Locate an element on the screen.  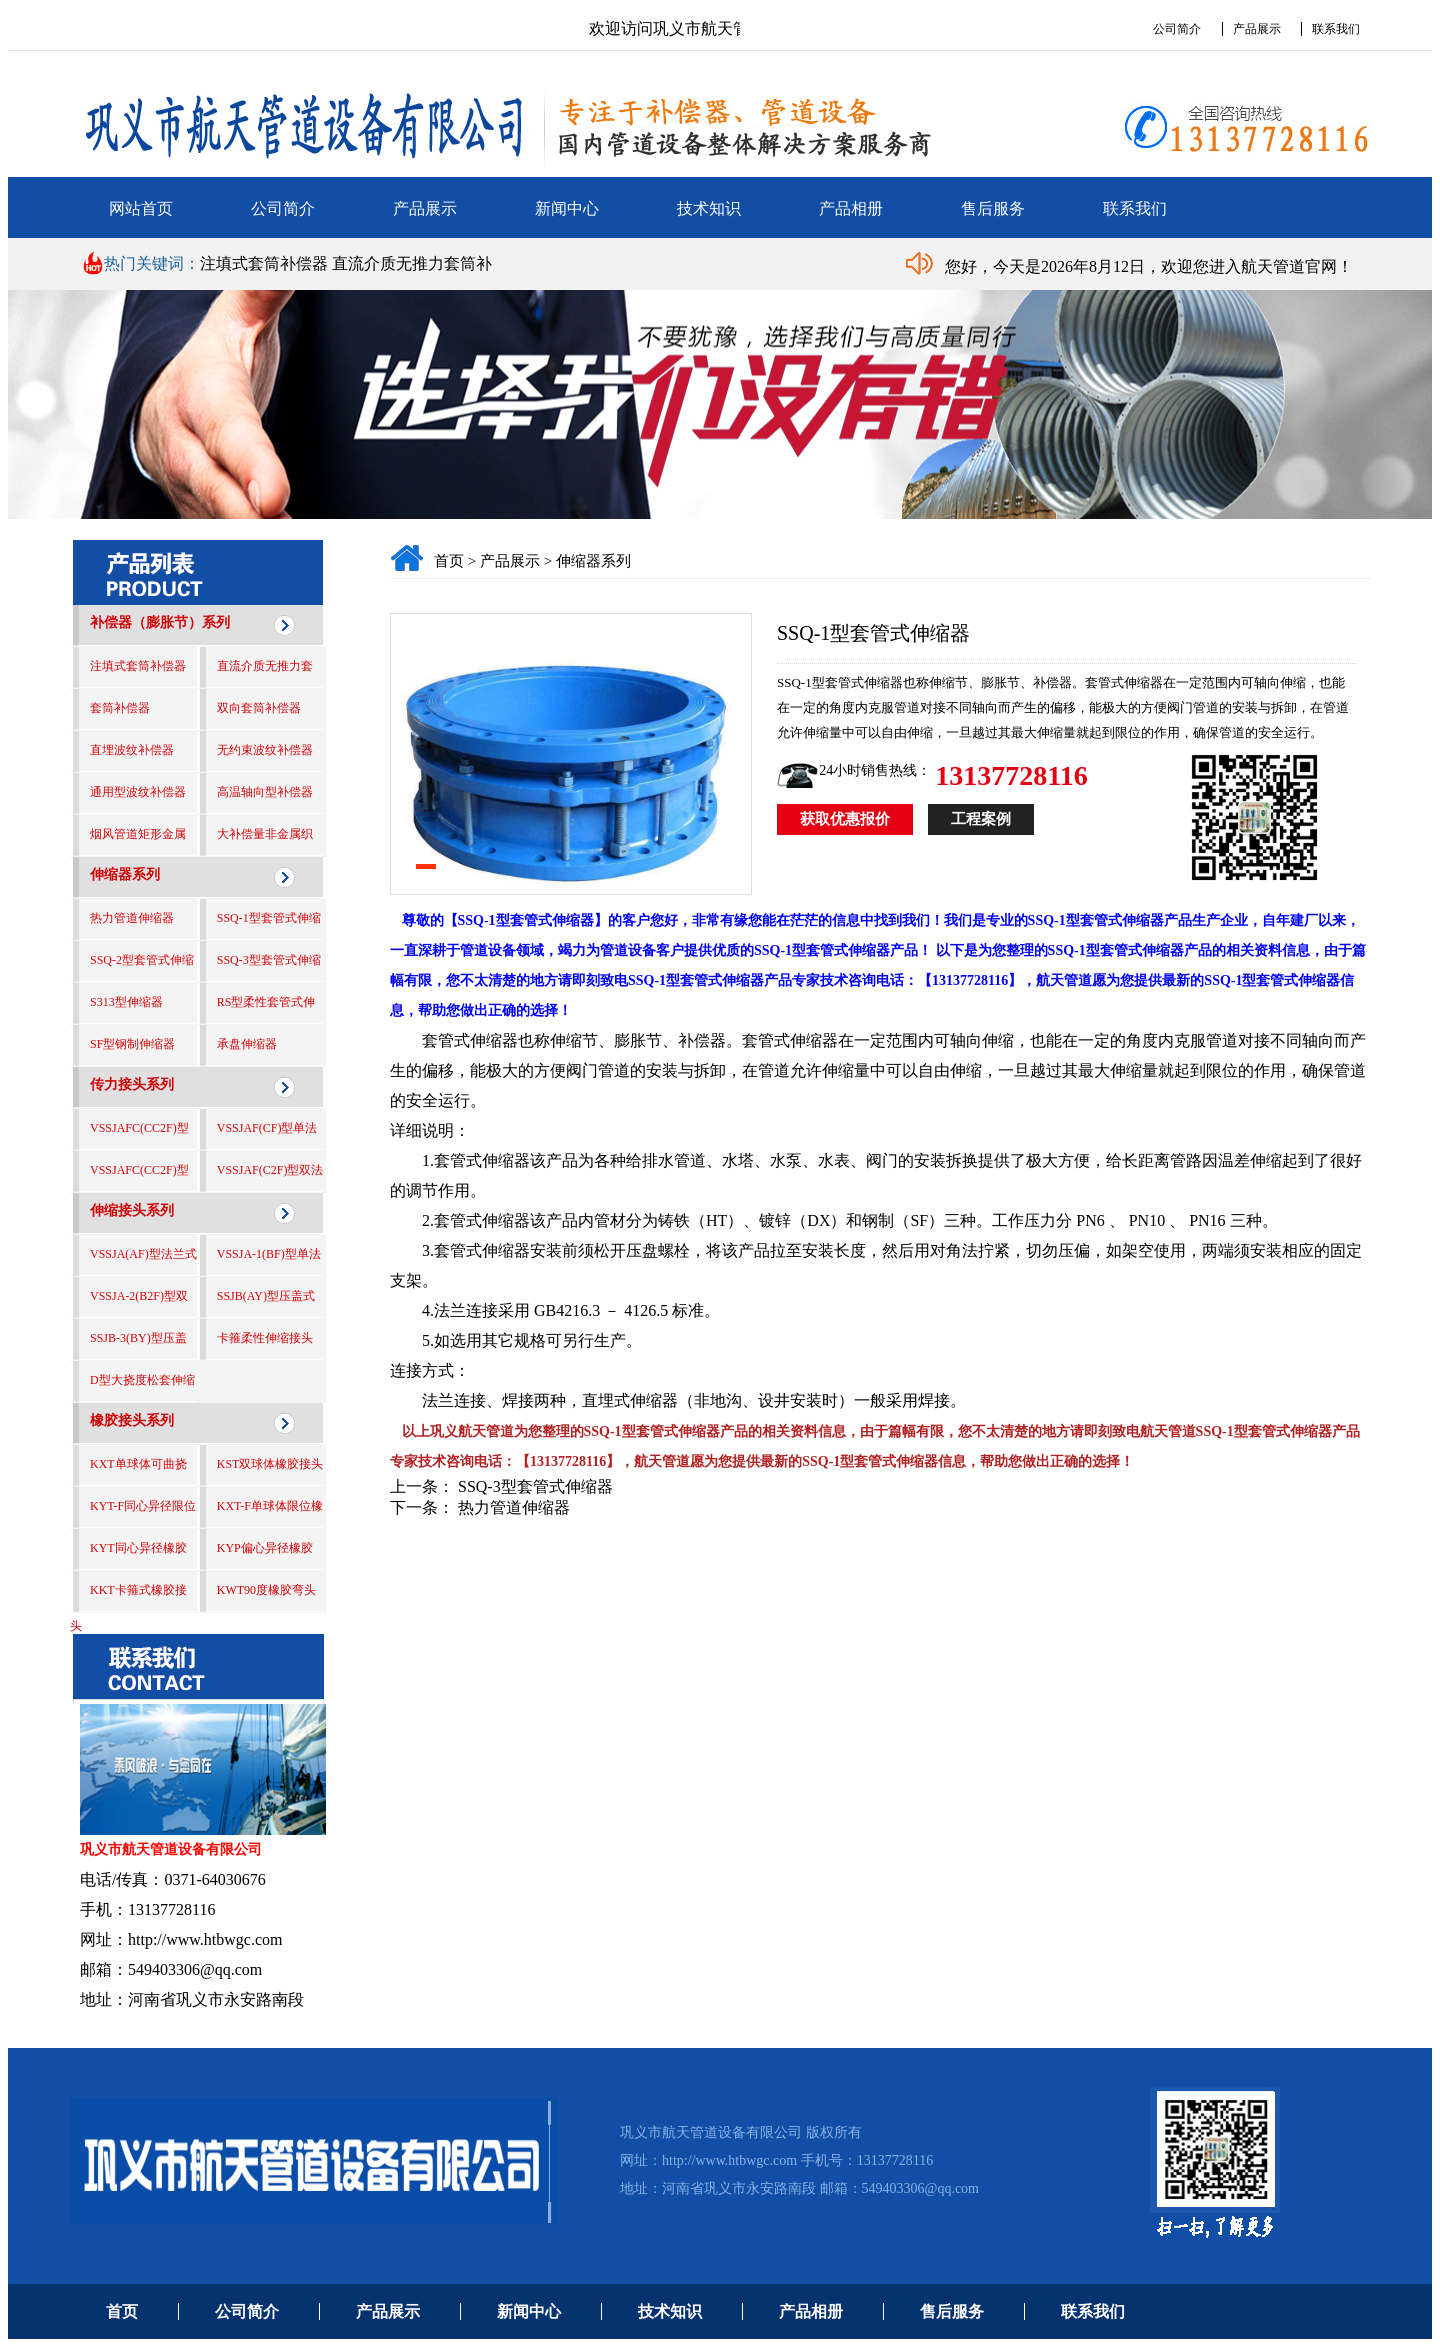
直埋波纹补偿器 is located at coordinates (132, 750).